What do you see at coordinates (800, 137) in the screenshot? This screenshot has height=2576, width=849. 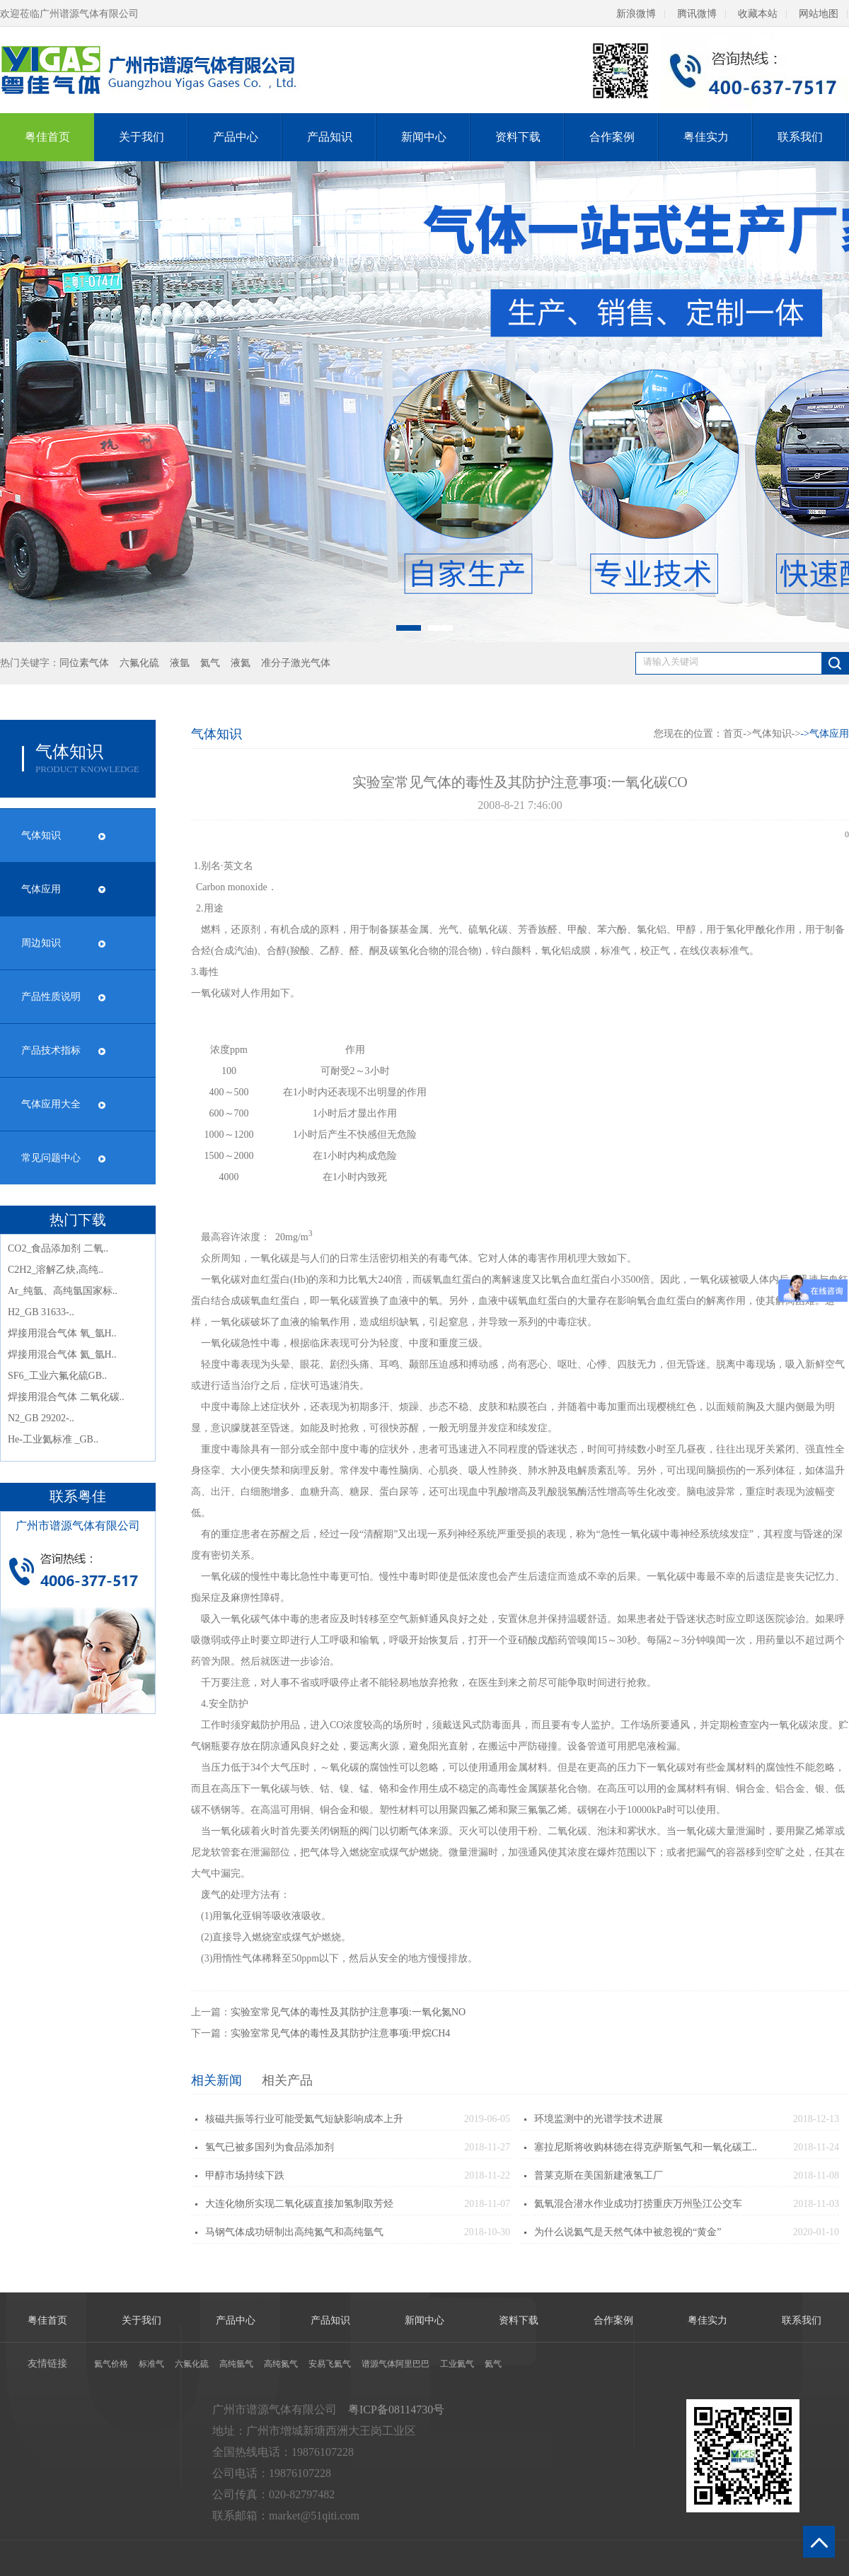 I see `联系我们` at bounding box center [800, 137].